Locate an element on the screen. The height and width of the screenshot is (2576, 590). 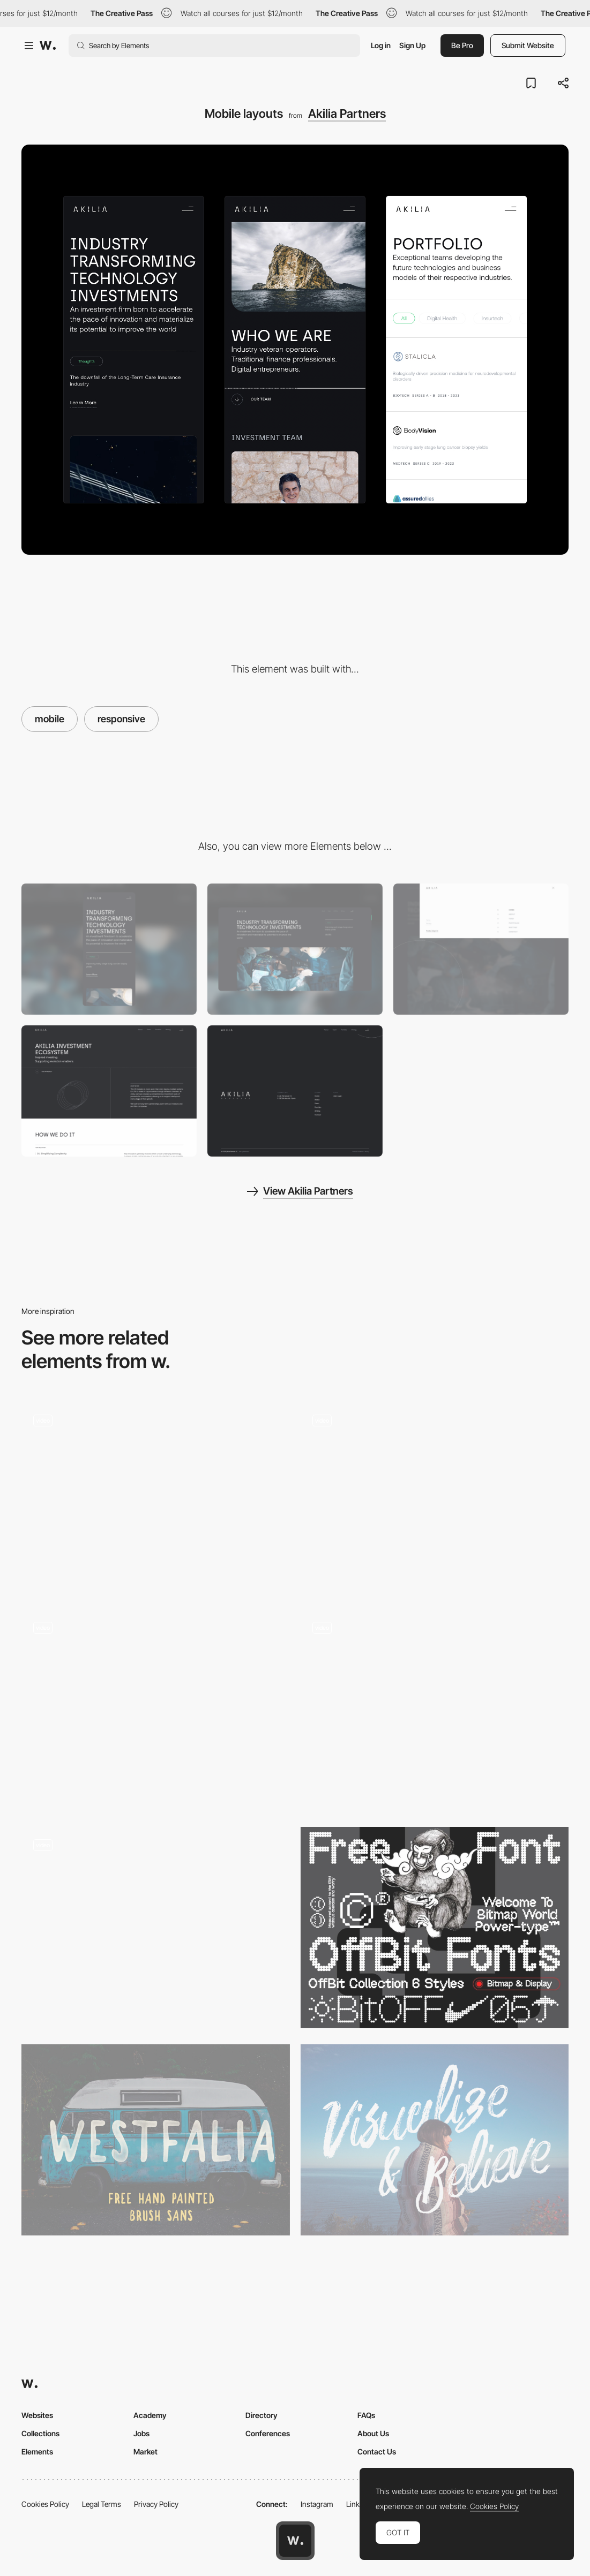
Directory is located at coordinates (261, 2415).